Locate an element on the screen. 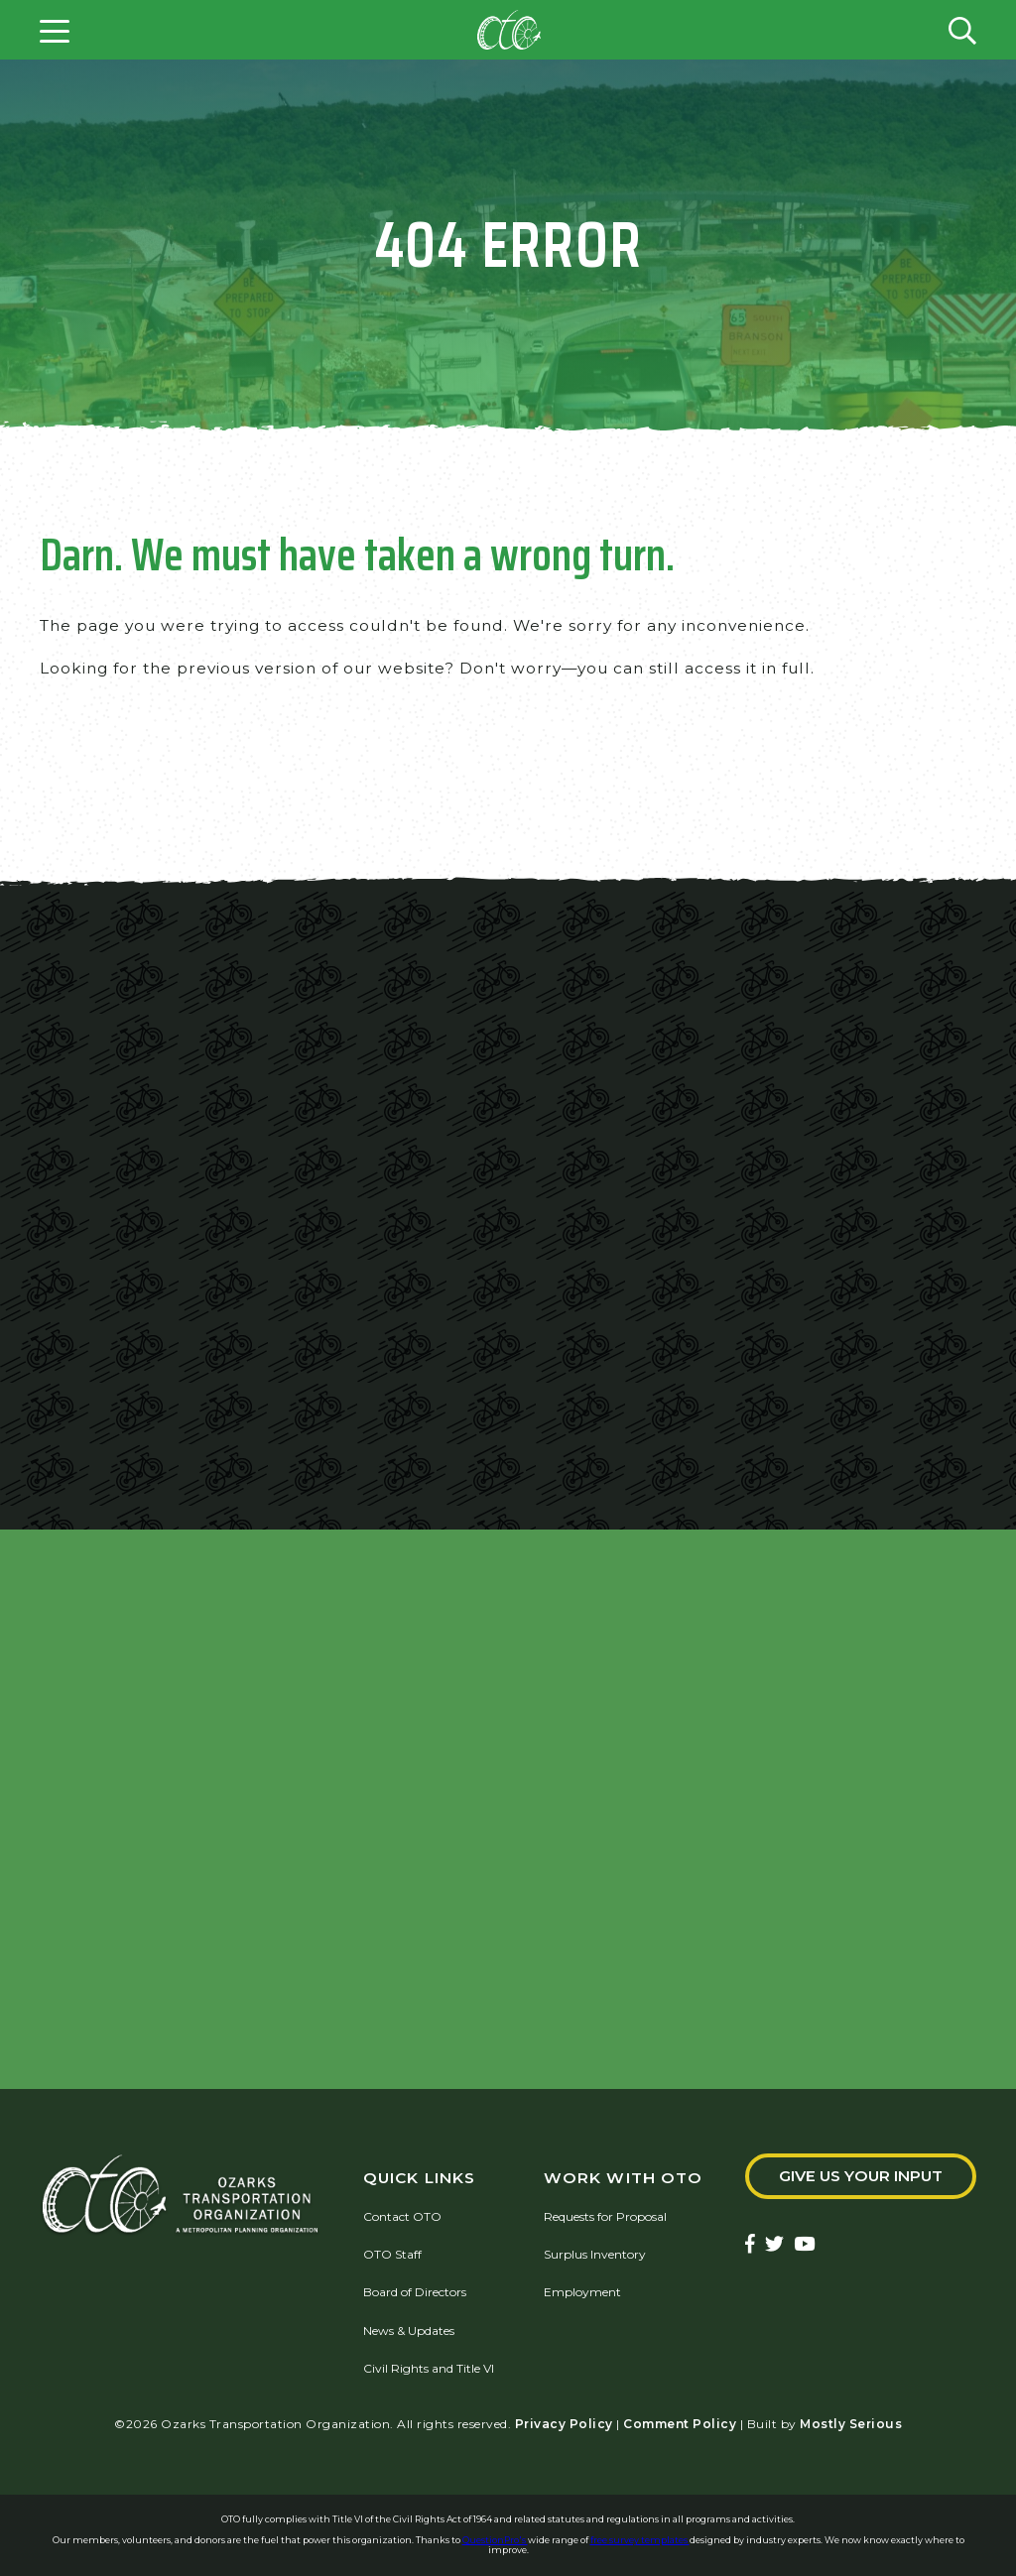 This screenshot has width=1016, height=2576. Requests for Proposal is located at coordinates (605, 2216).